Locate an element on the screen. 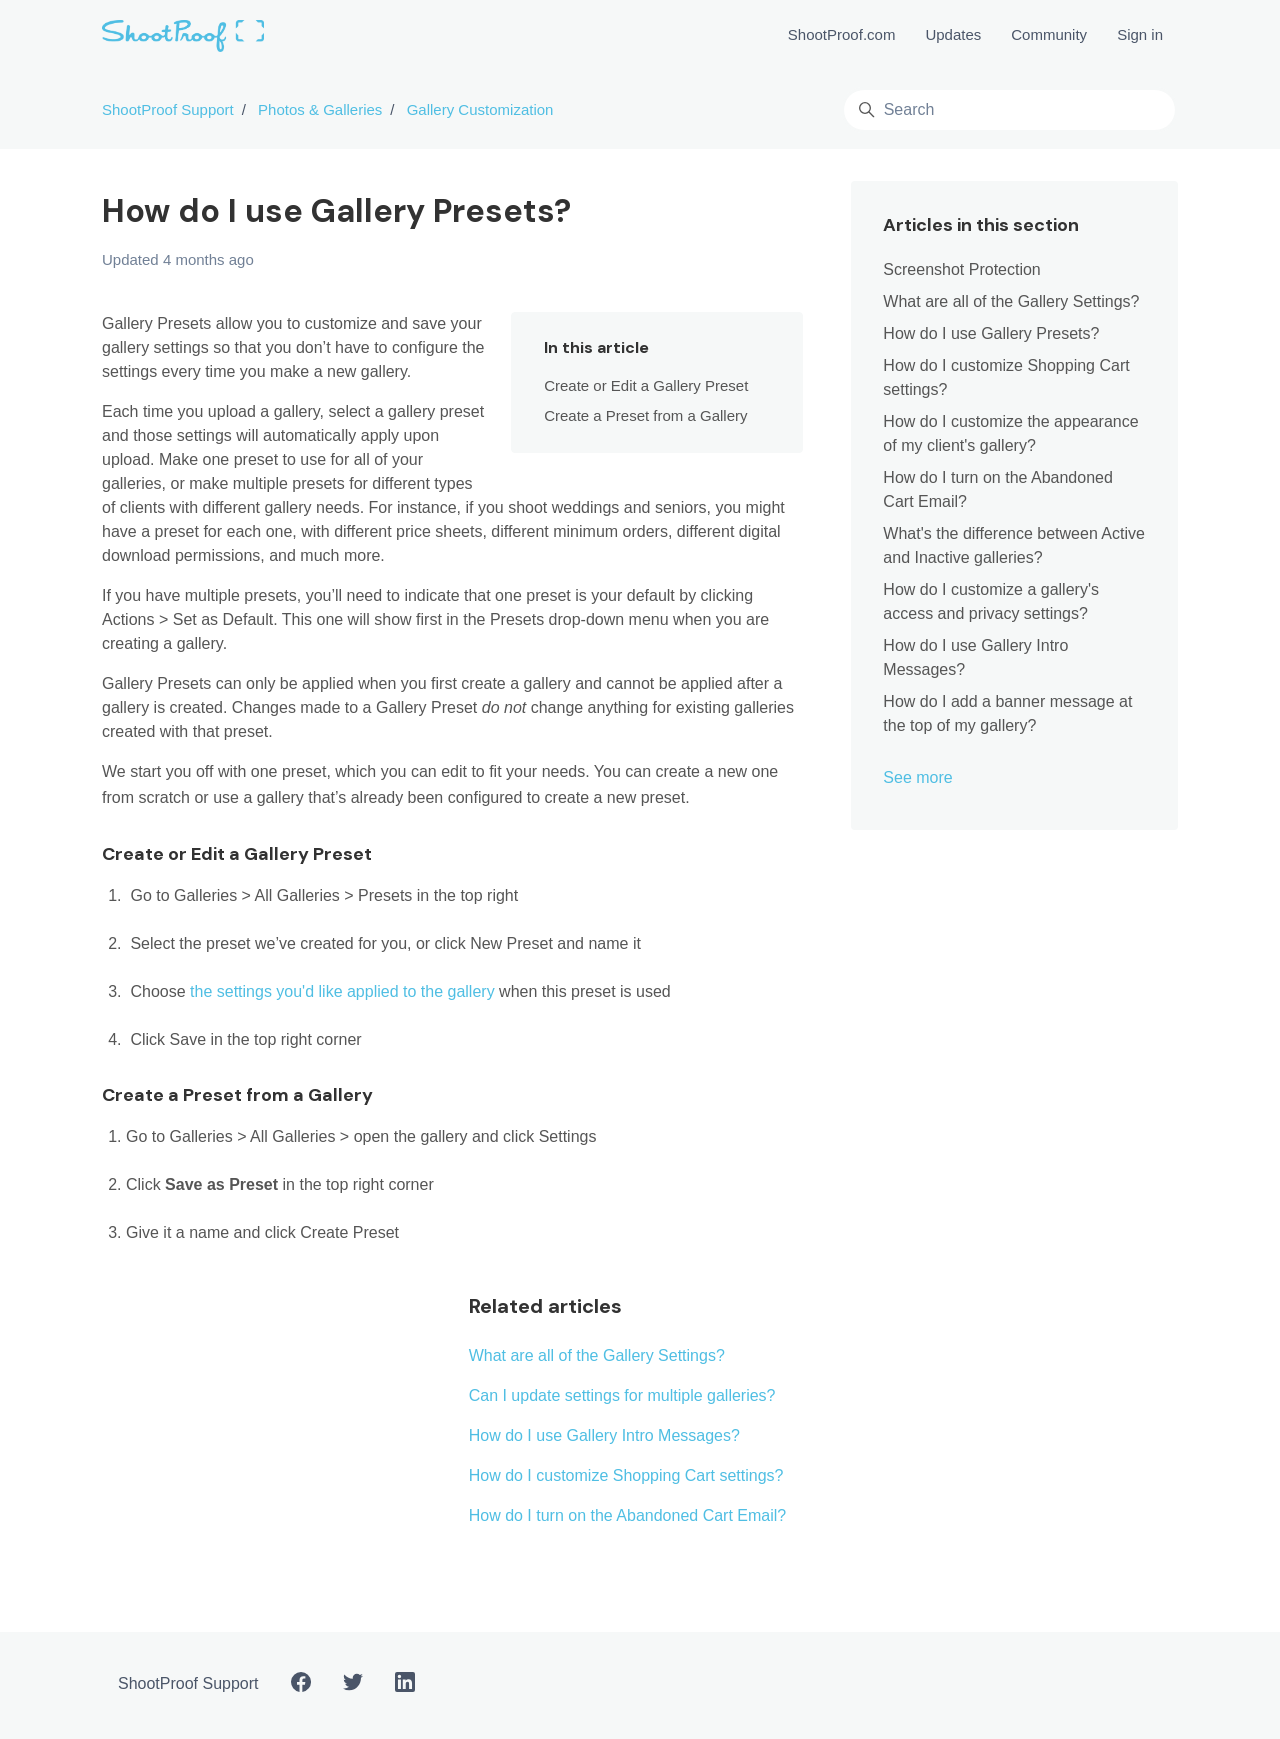 The width and height of the screenshot is (1280, 1739). How do I customize a gallery's access and privacy settings? is located at coordinates (991, 601).